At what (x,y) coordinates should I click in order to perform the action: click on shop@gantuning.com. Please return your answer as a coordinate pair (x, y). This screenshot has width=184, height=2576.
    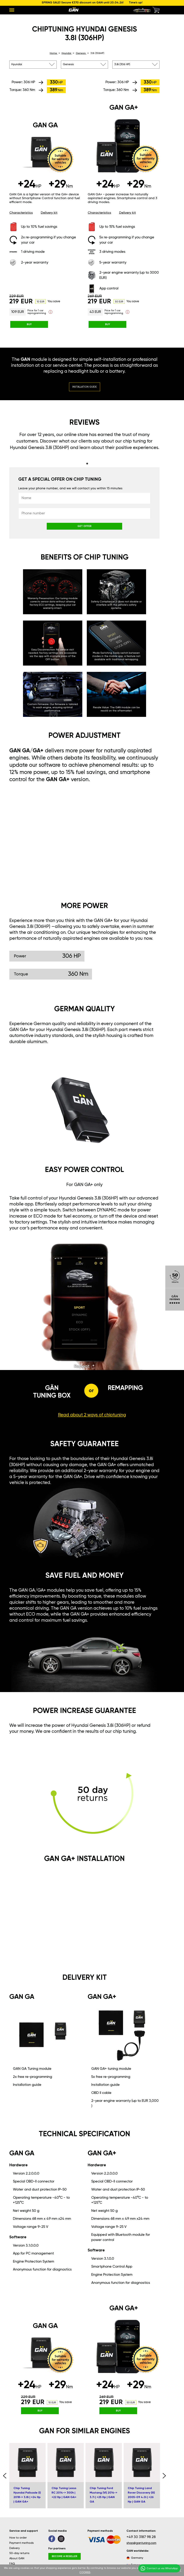
    Looking at the image, I should click on (141, 2543).